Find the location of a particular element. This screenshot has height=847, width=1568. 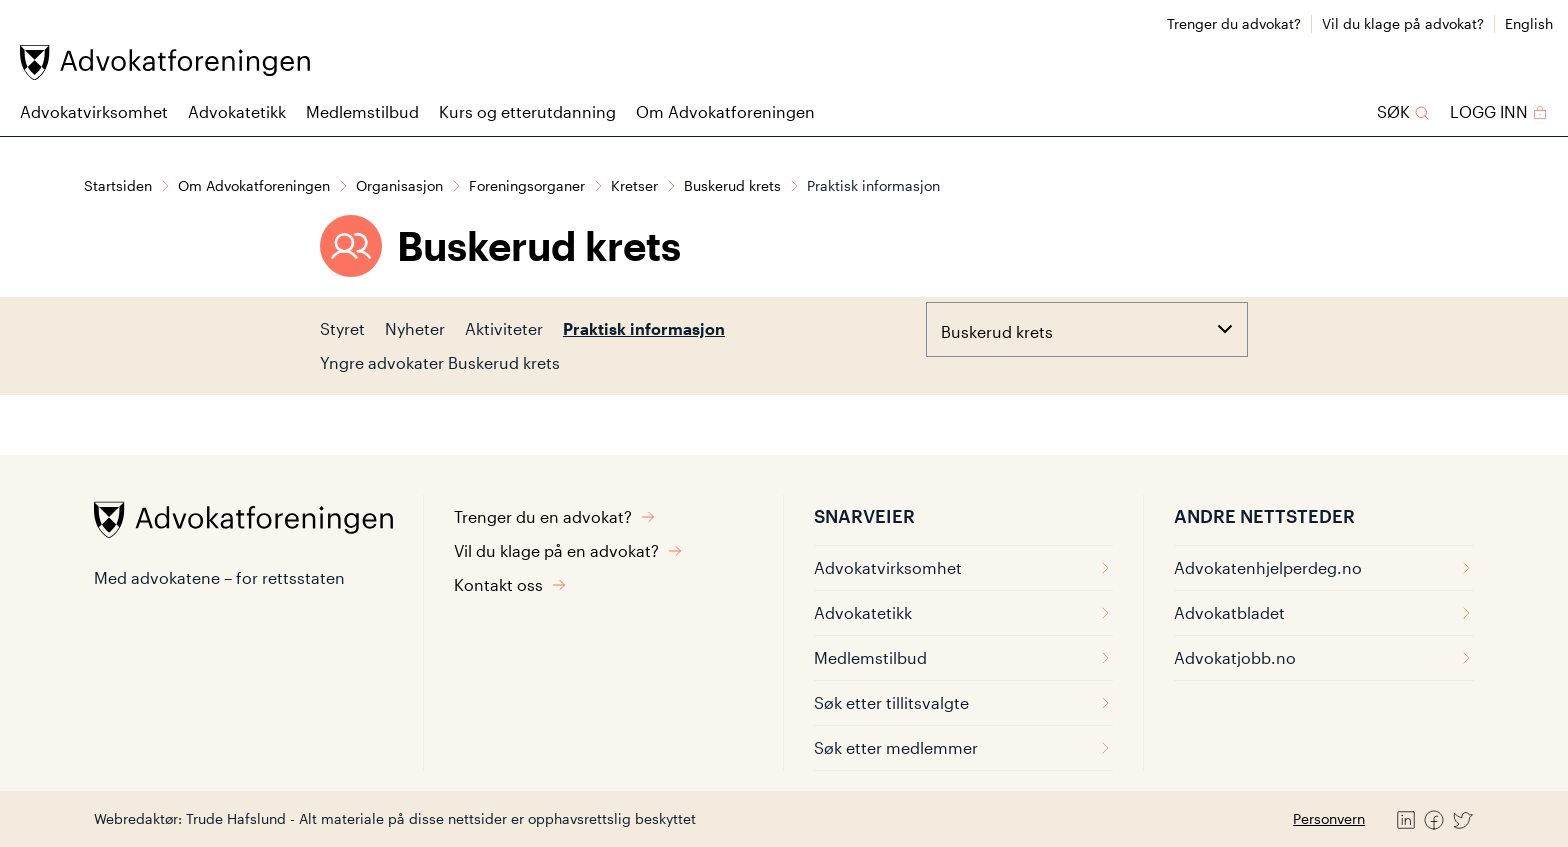

Organisasjon is located at coordinates (399, 185).